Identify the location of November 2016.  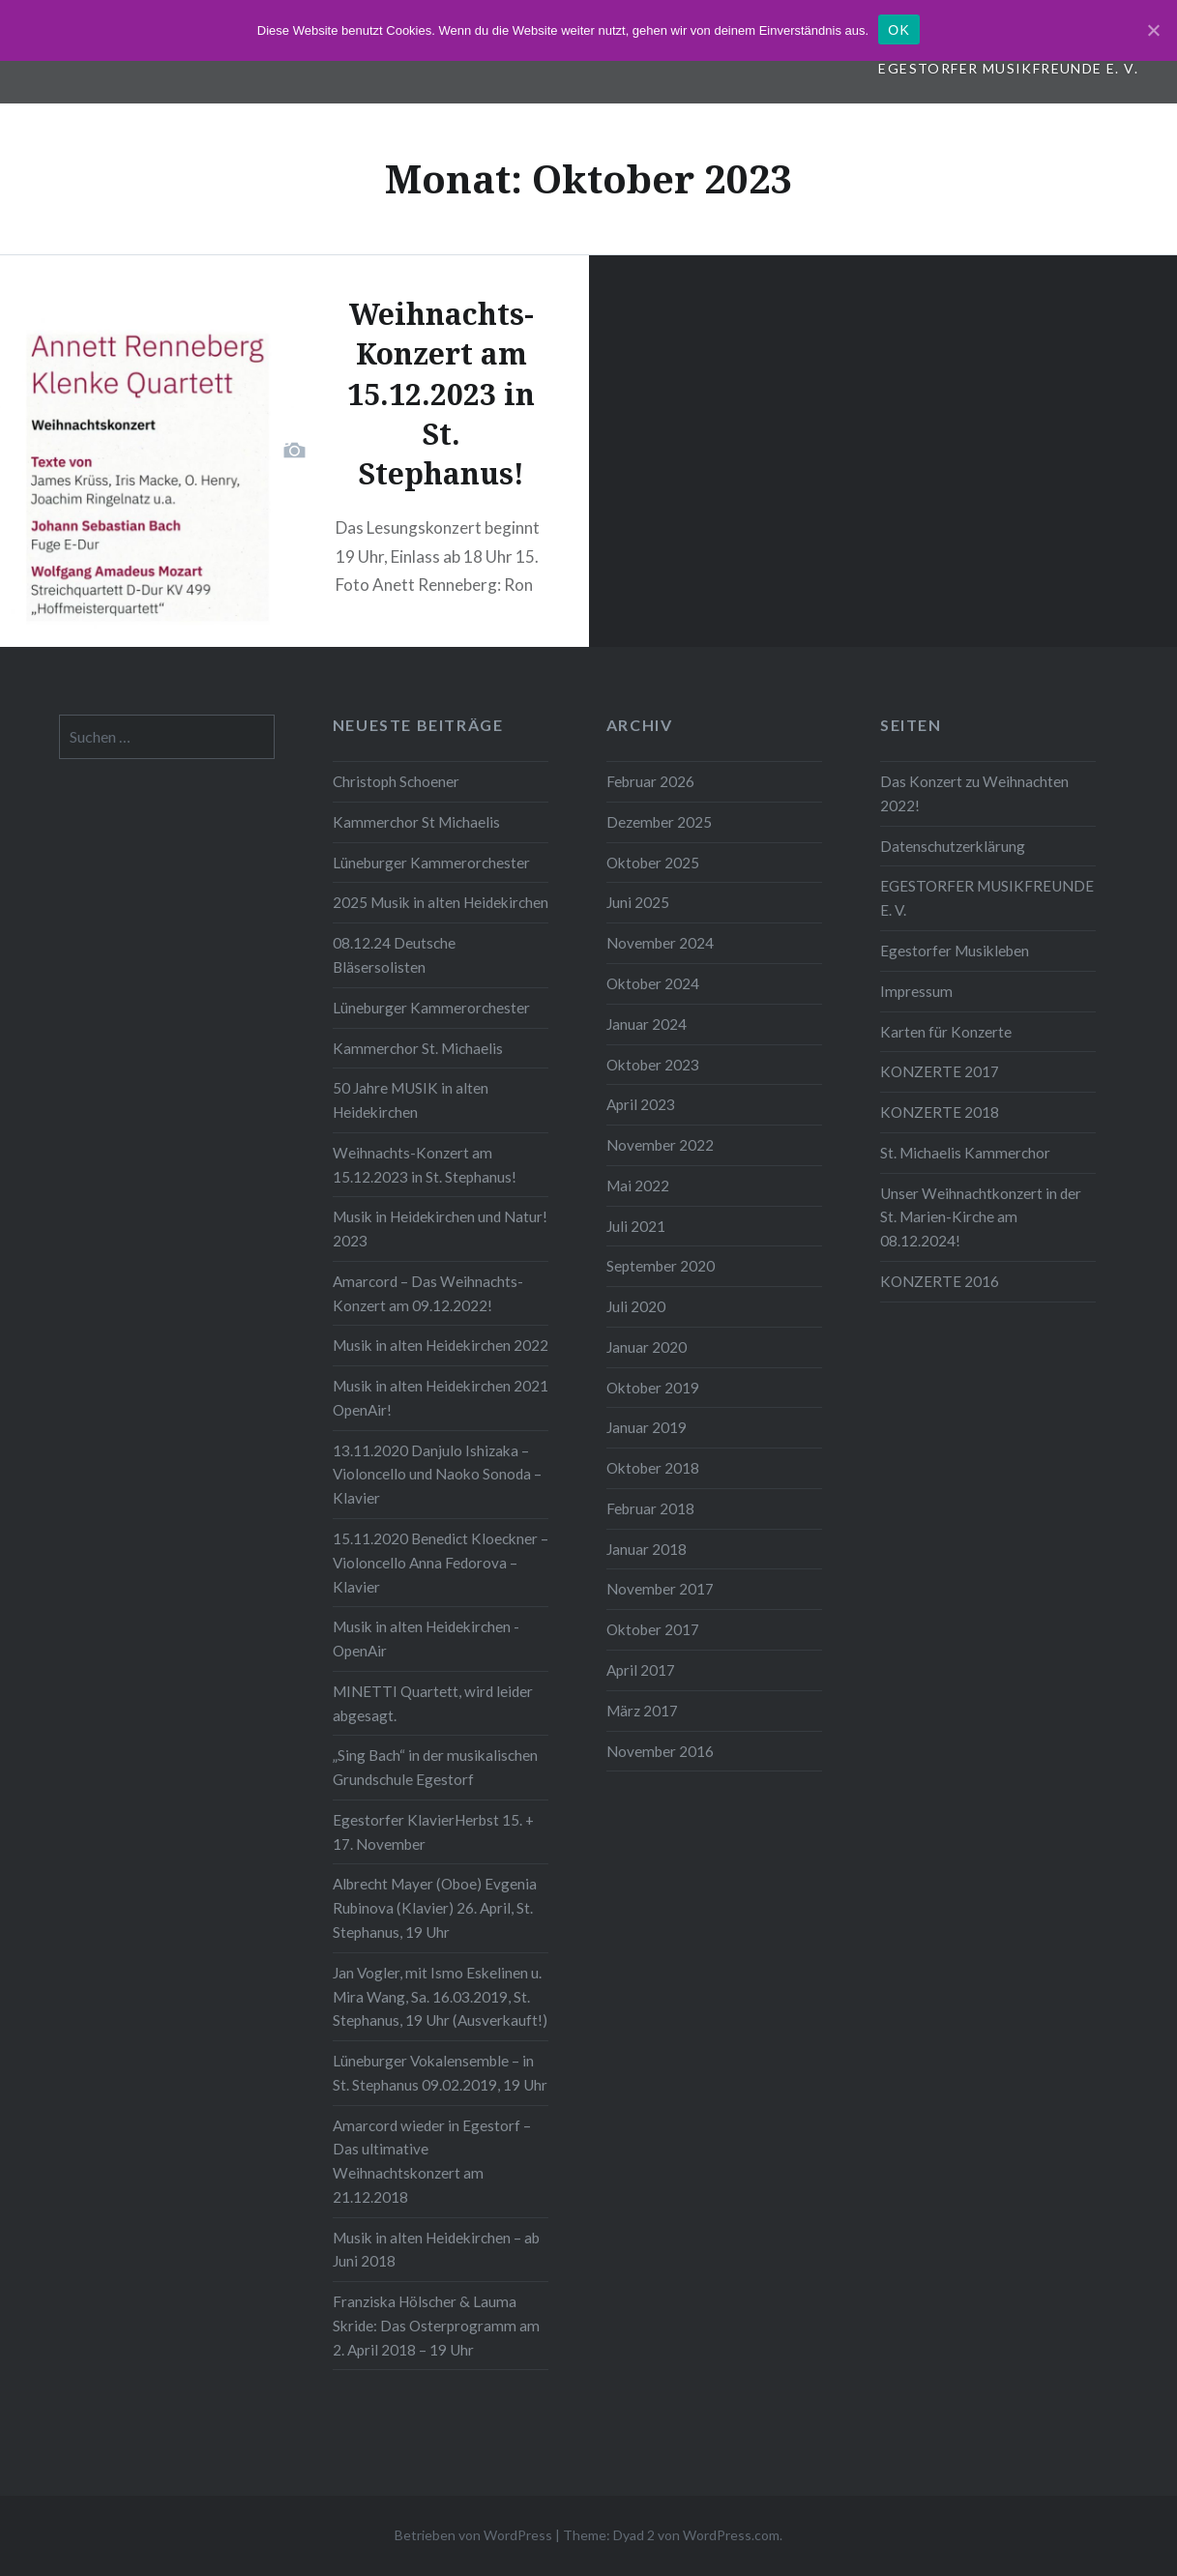
(660, 1751).